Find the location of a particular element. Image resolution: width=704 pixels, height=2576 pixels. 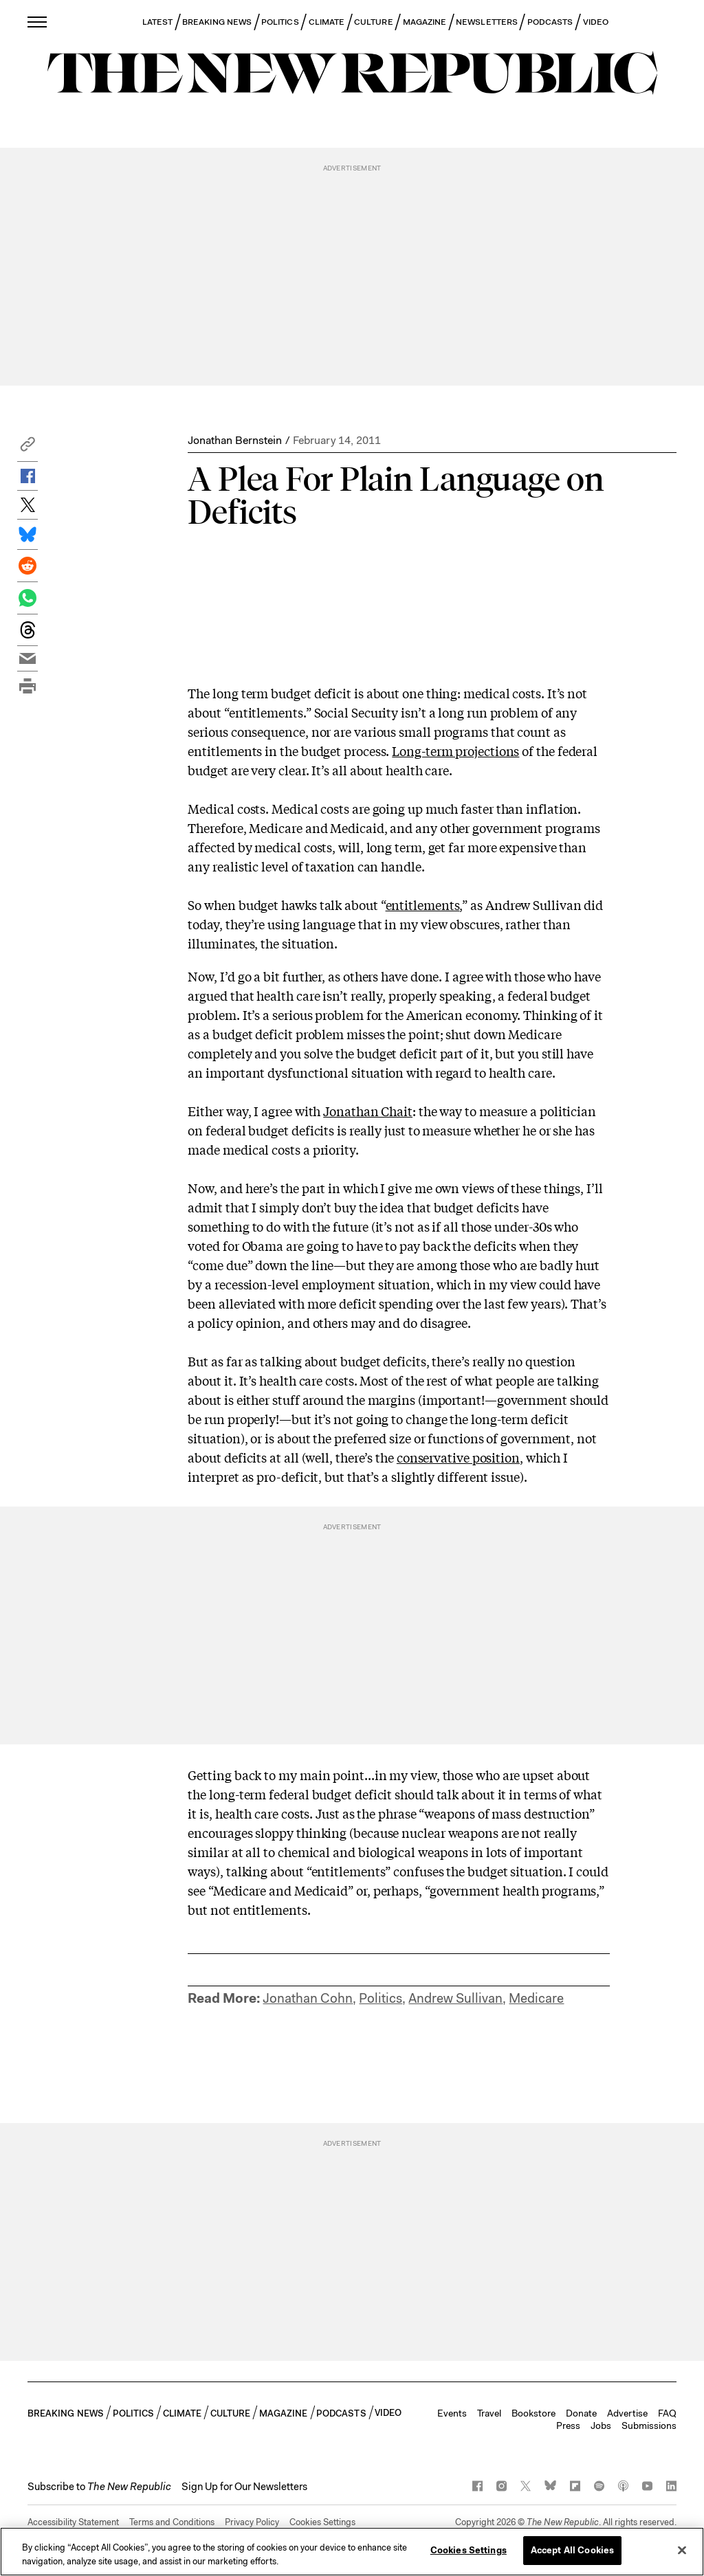

Press is located at coordinates (568, 2425).